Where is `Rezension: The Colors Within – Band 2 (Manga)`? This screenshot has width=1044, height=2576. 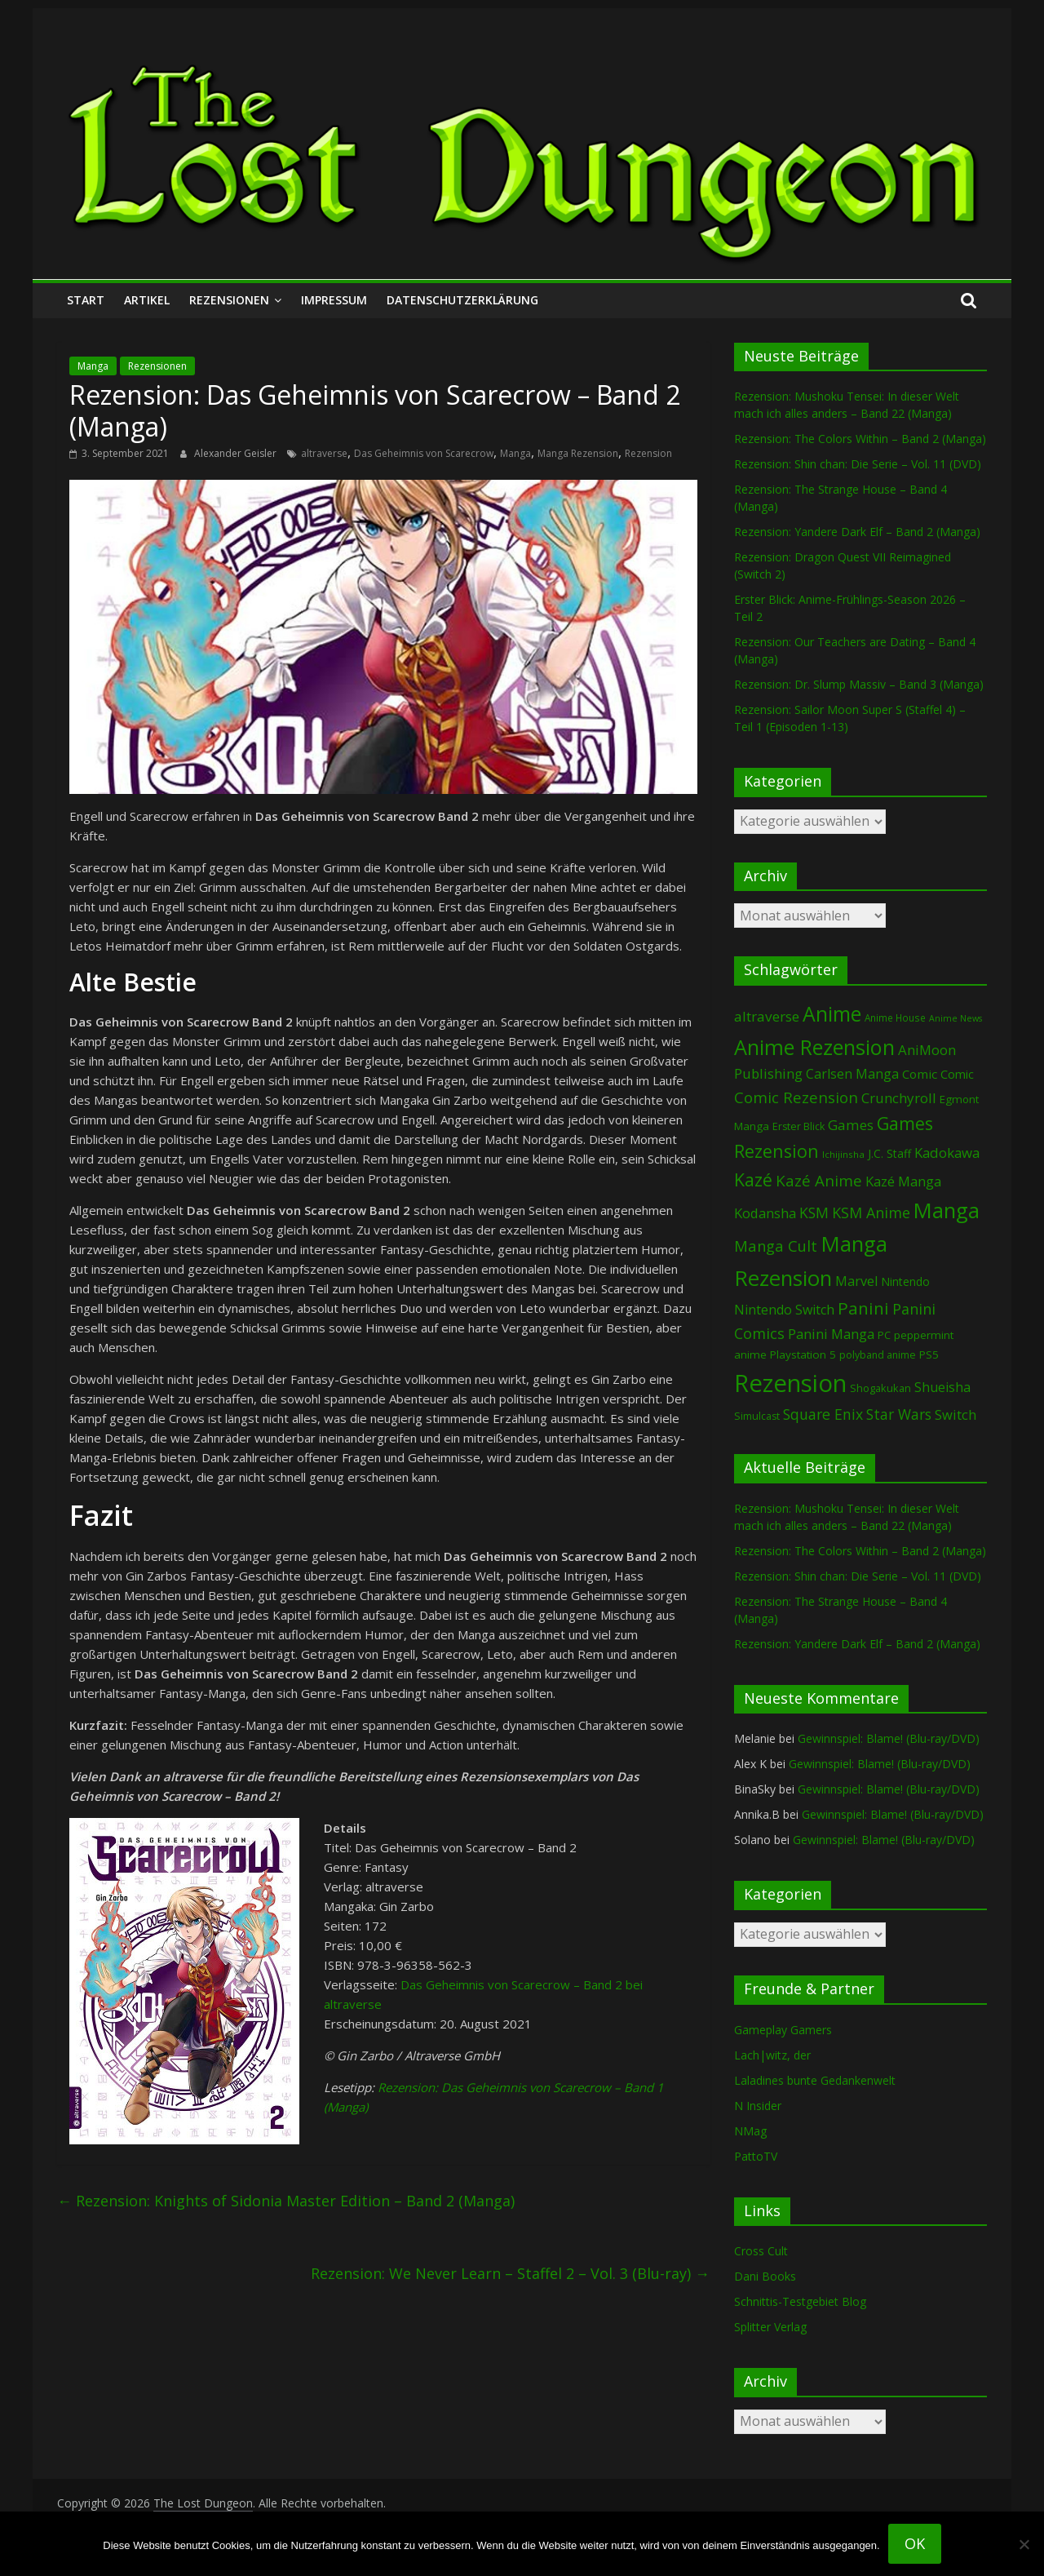 Rezension: The Colors Within – Band 2 (Manga) is located at coordinates (860, 438).